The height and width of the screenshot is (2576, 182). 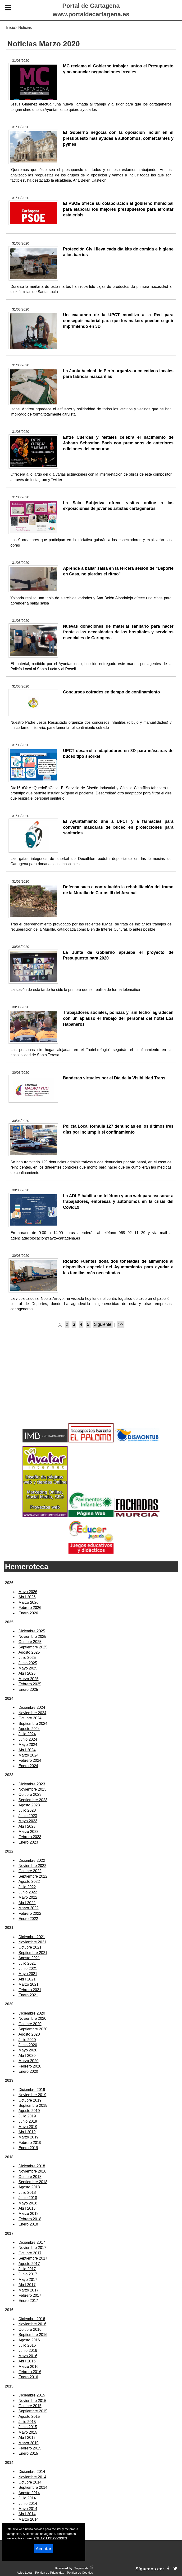 What do you see at coordinates (27, 1810) in the screenshot?
I see `Julio 2023` at bounding box center [27, 1810].